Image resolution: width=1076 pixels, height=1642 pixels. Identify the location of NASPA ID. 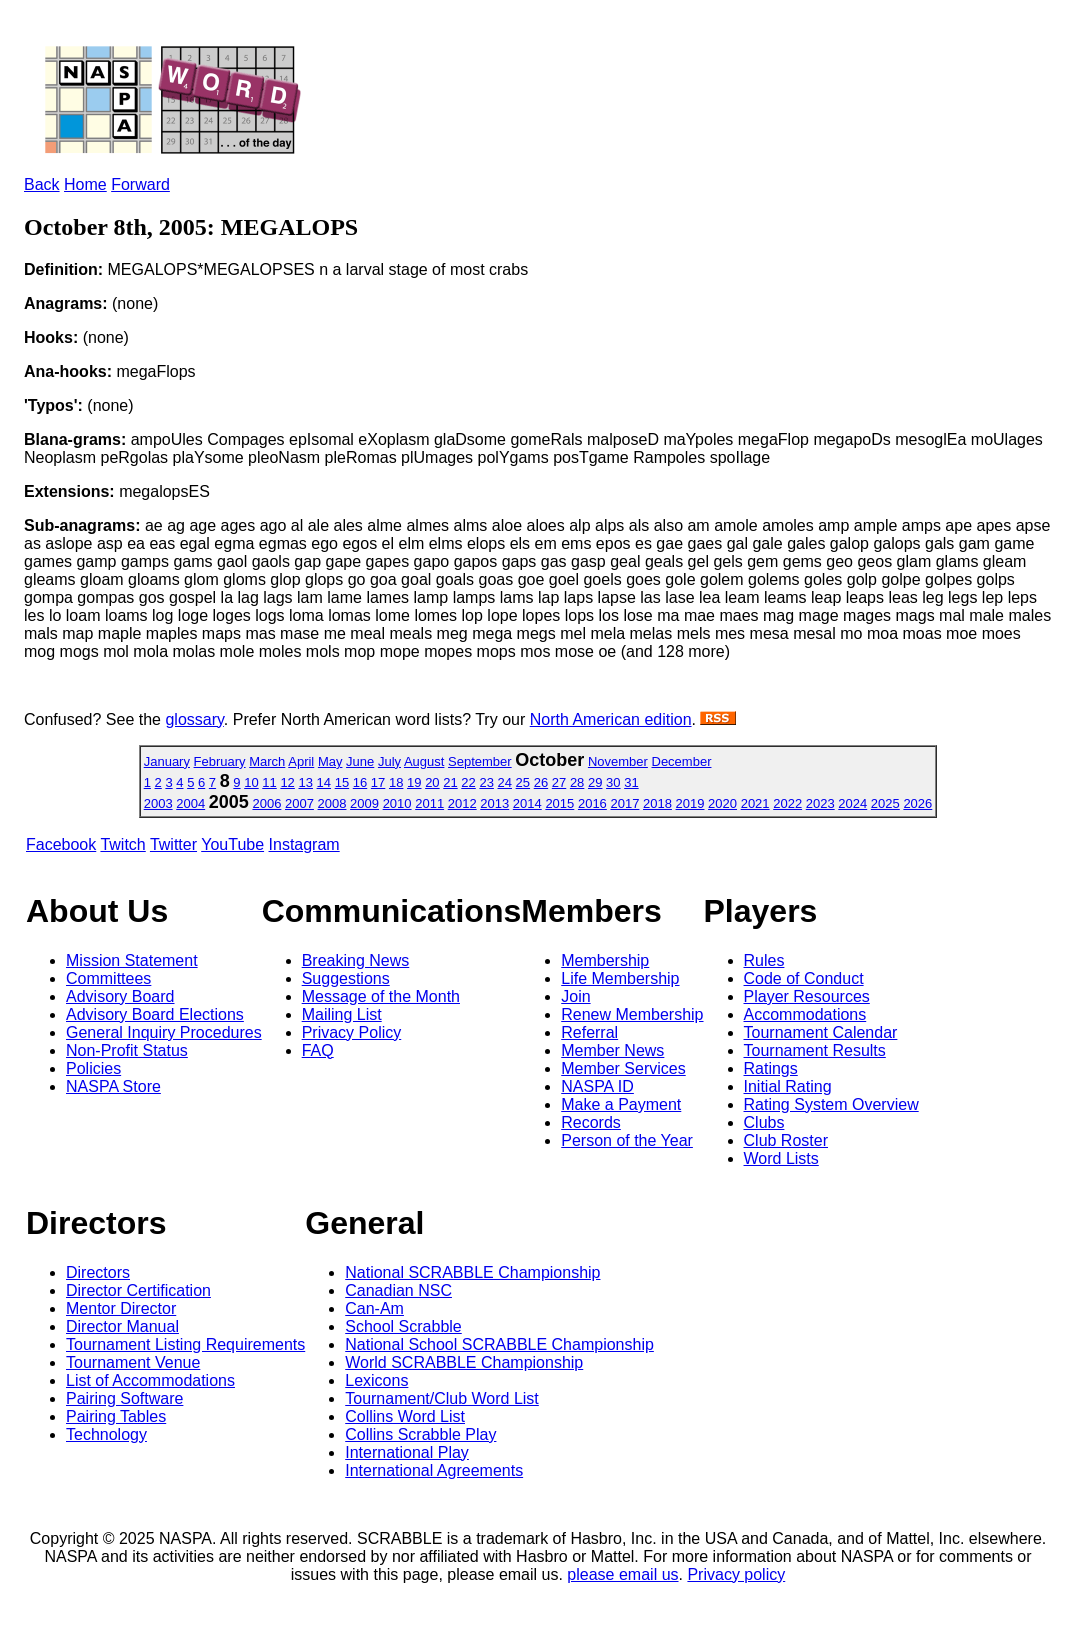
(597, 1086).